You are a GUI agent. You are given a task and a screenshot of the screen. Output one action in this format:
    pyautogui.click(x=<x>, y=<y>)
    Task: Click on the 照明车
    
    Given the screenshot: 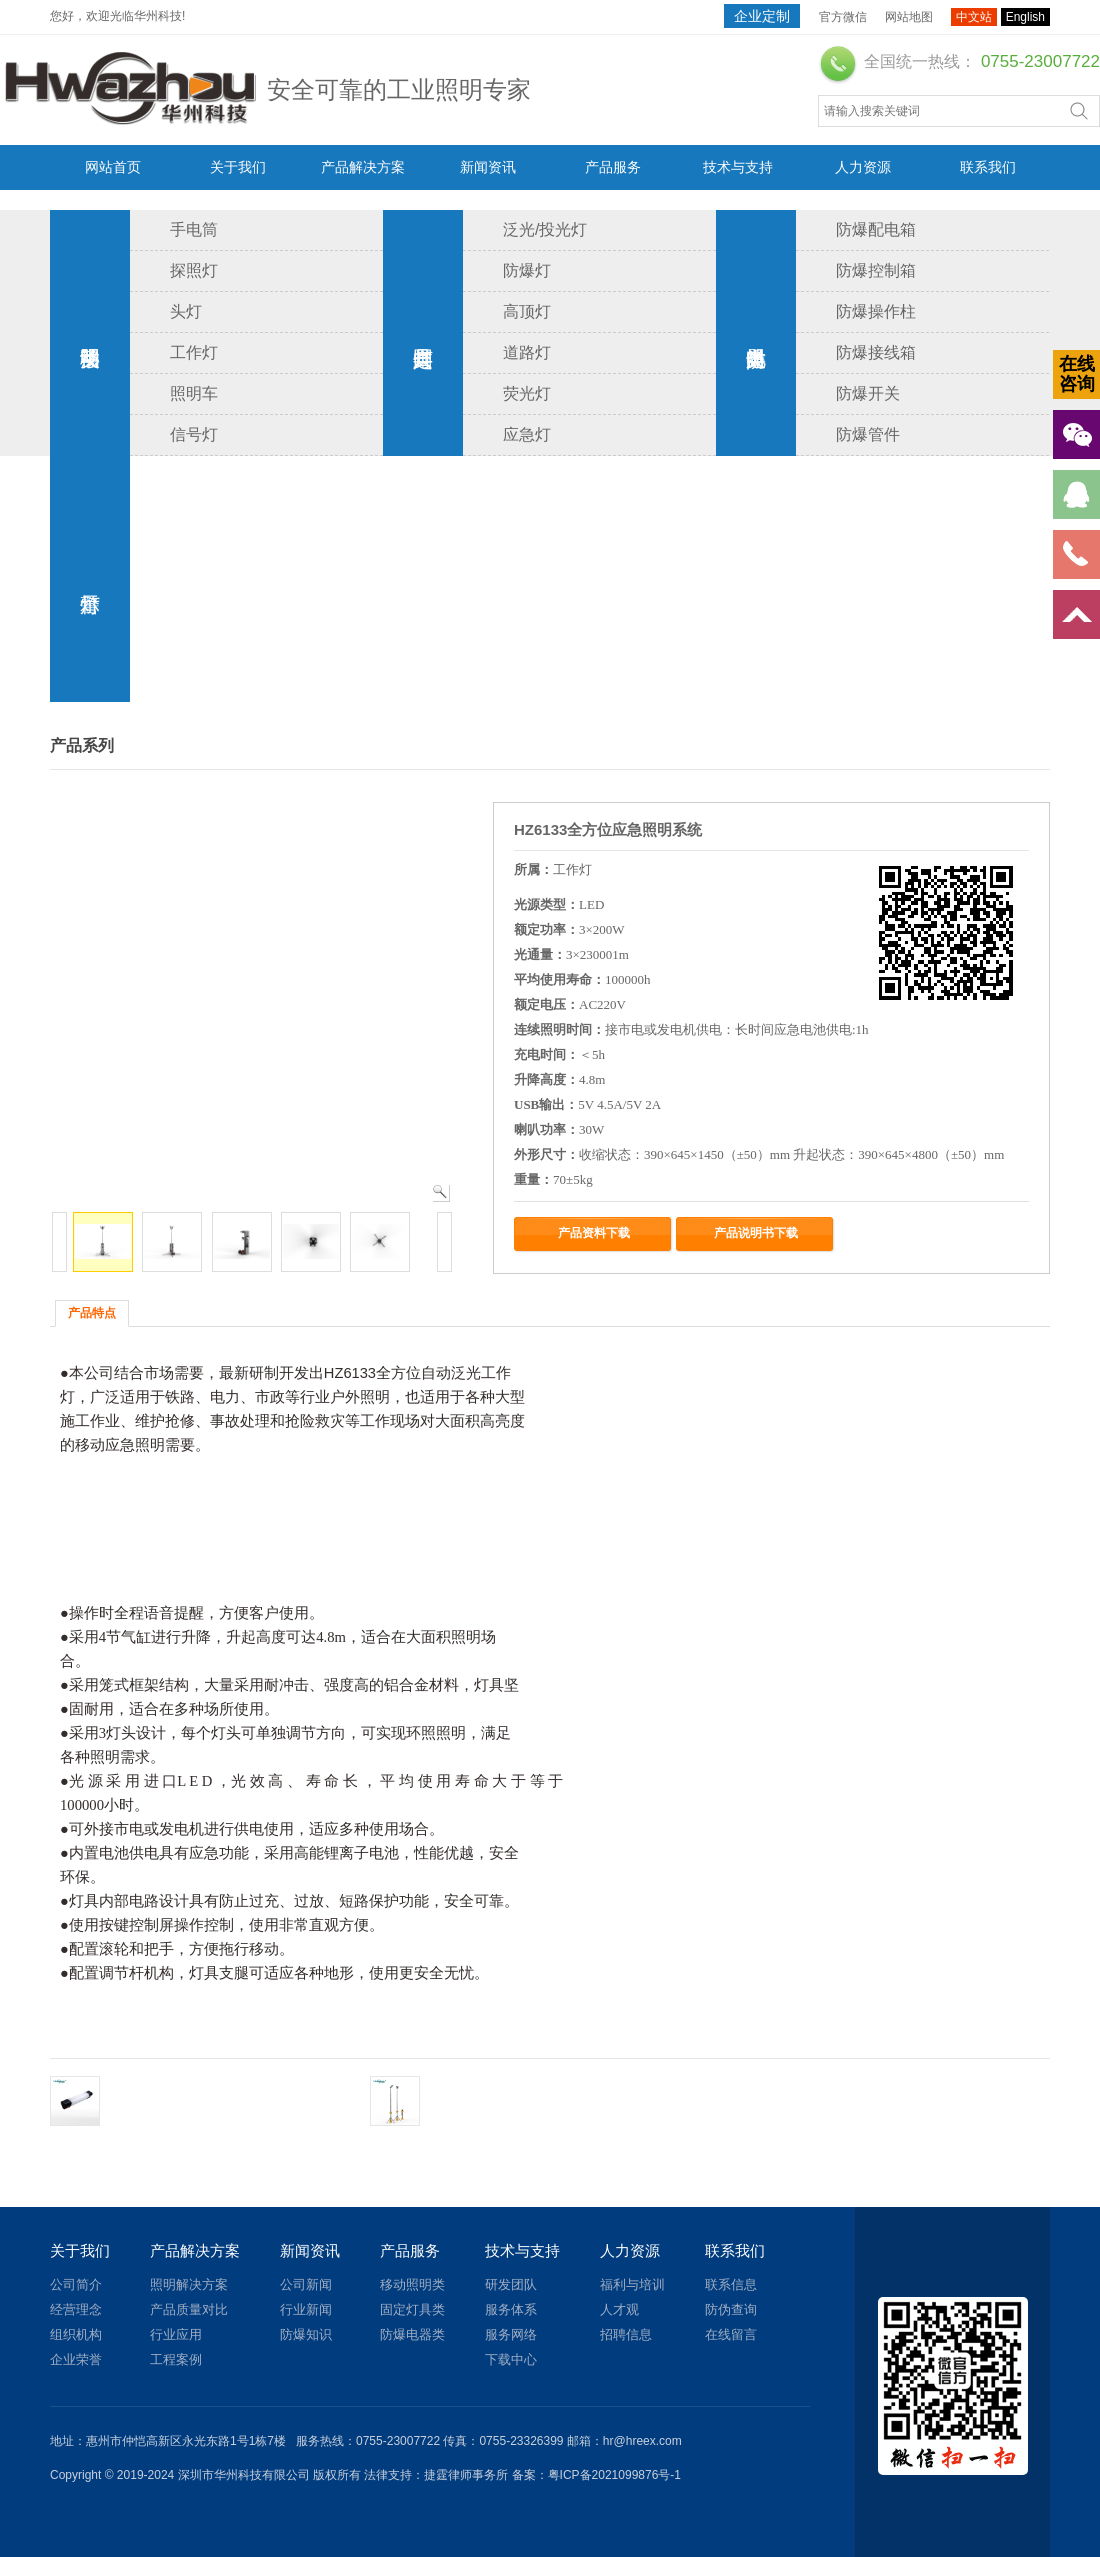 What is the action you would take?
    pyautogui.click(x=194, y=393)
    